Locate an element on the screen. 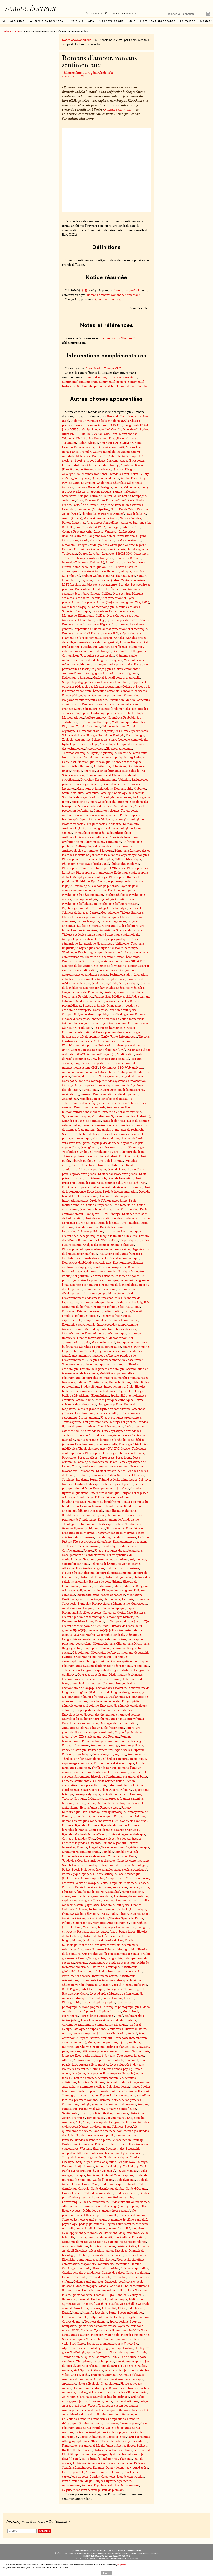 The image size is (213, 2576). Dunois is located at coordinates (118, 491).